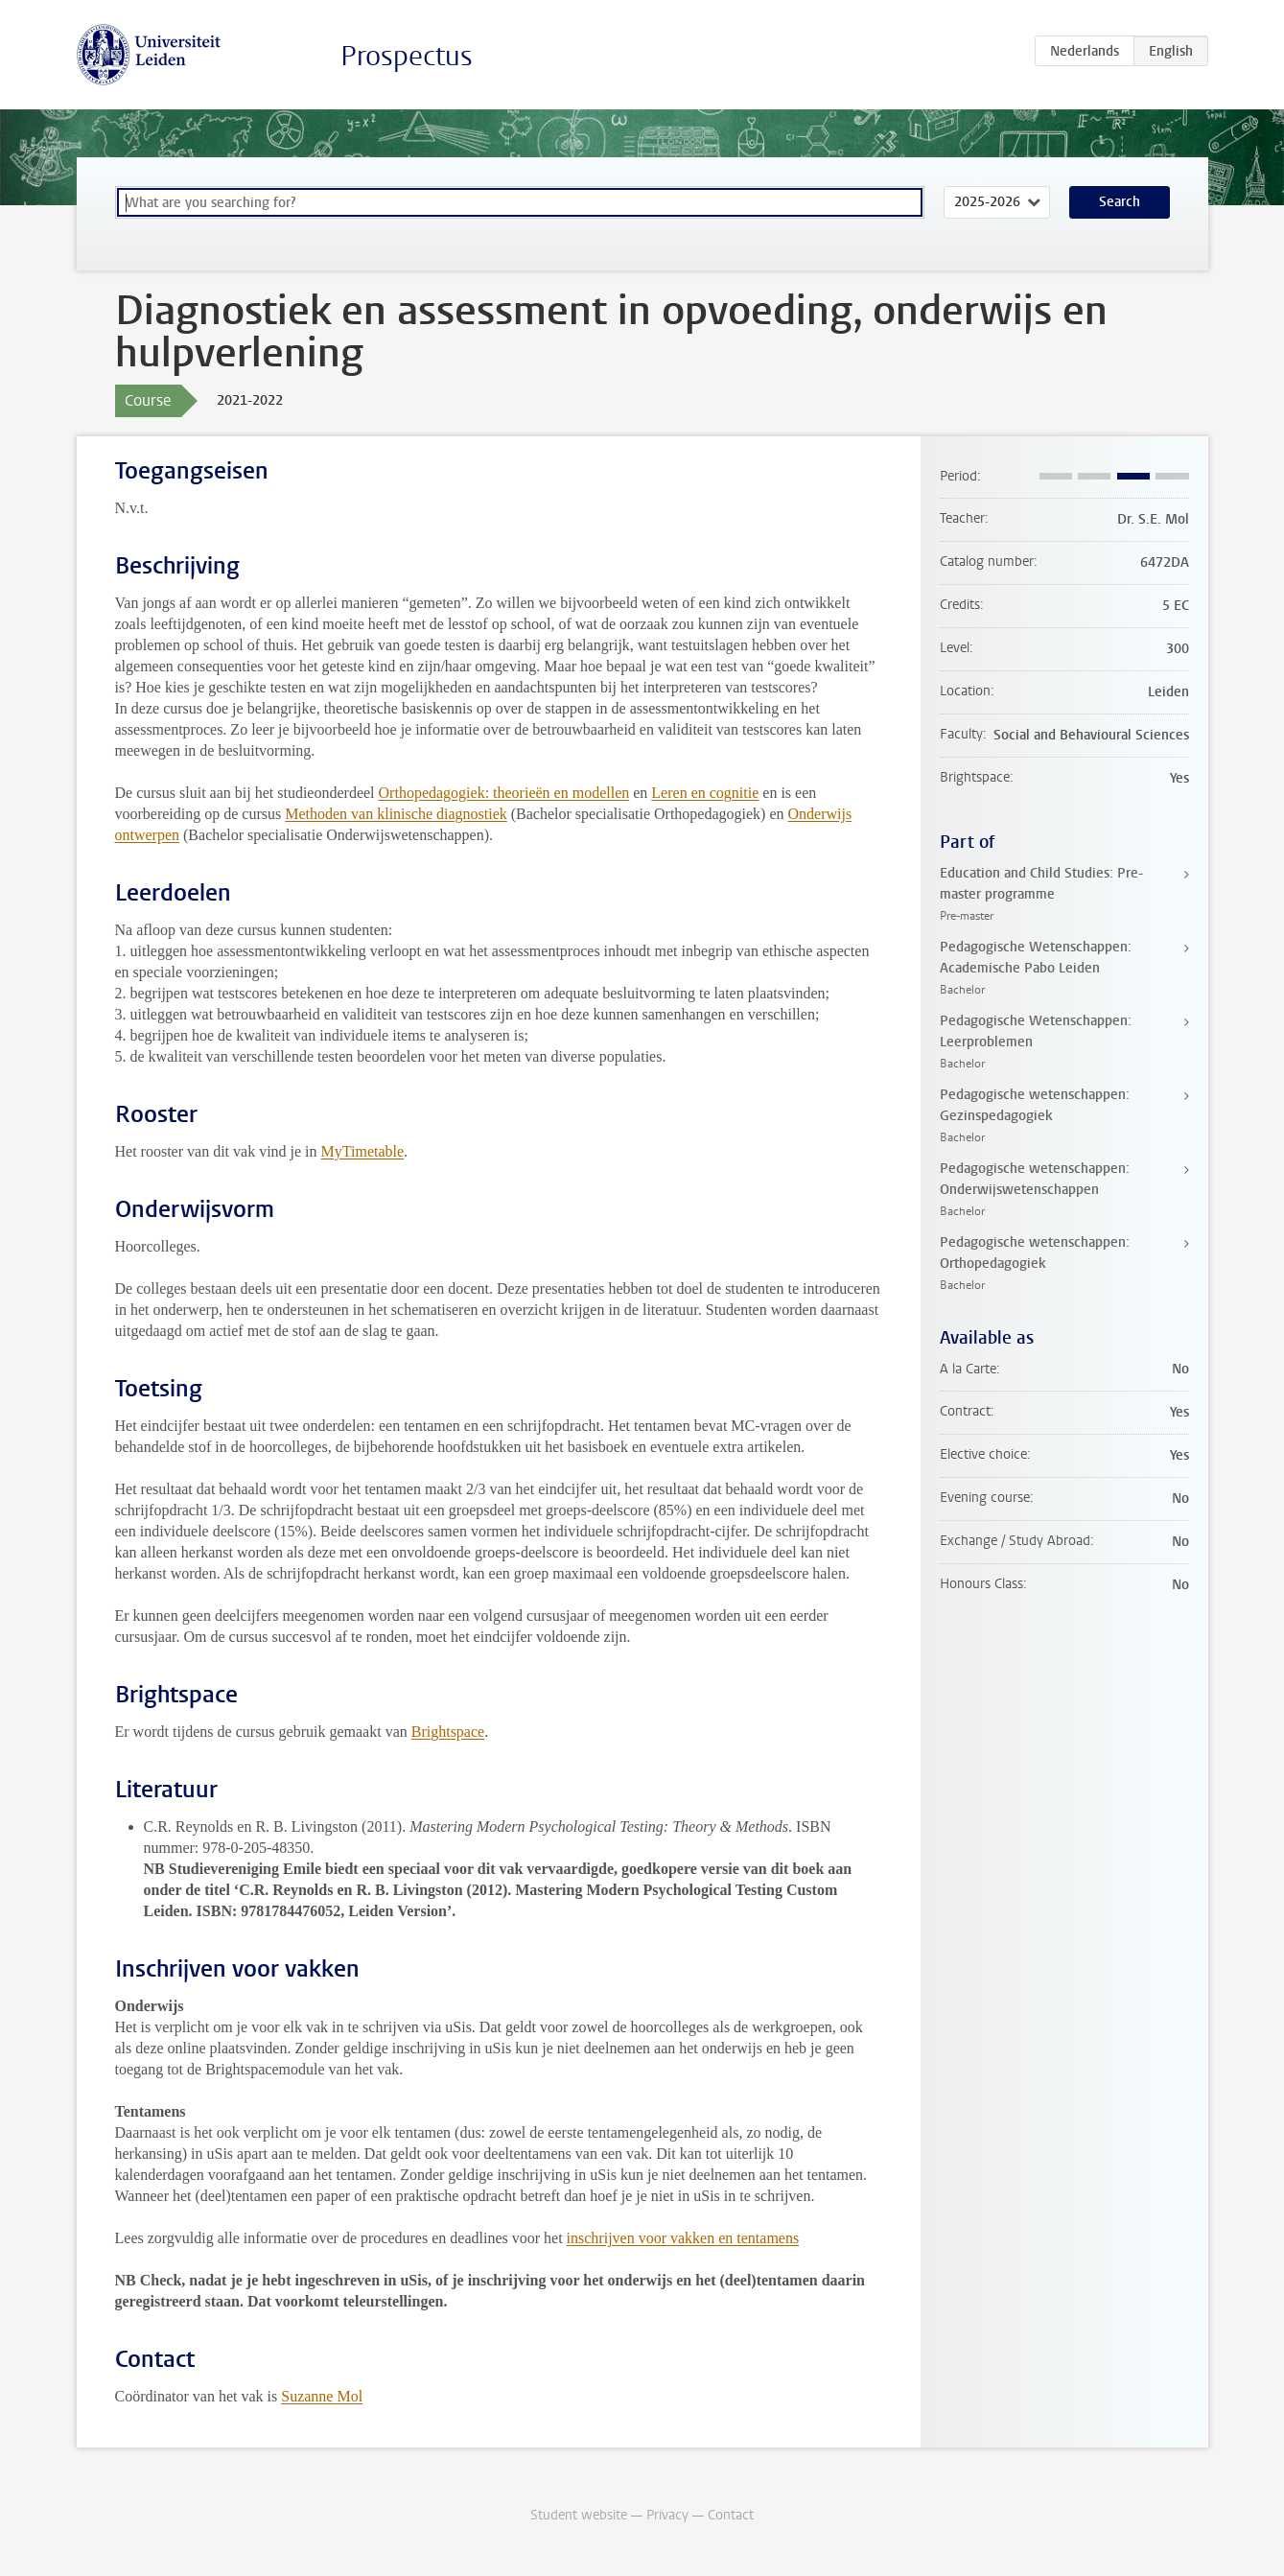 The height and width of the screenshot is (2576, 1284). Describe the element at coordinates (406, 56) in the screenshot. I see `Prospectus` at that location.